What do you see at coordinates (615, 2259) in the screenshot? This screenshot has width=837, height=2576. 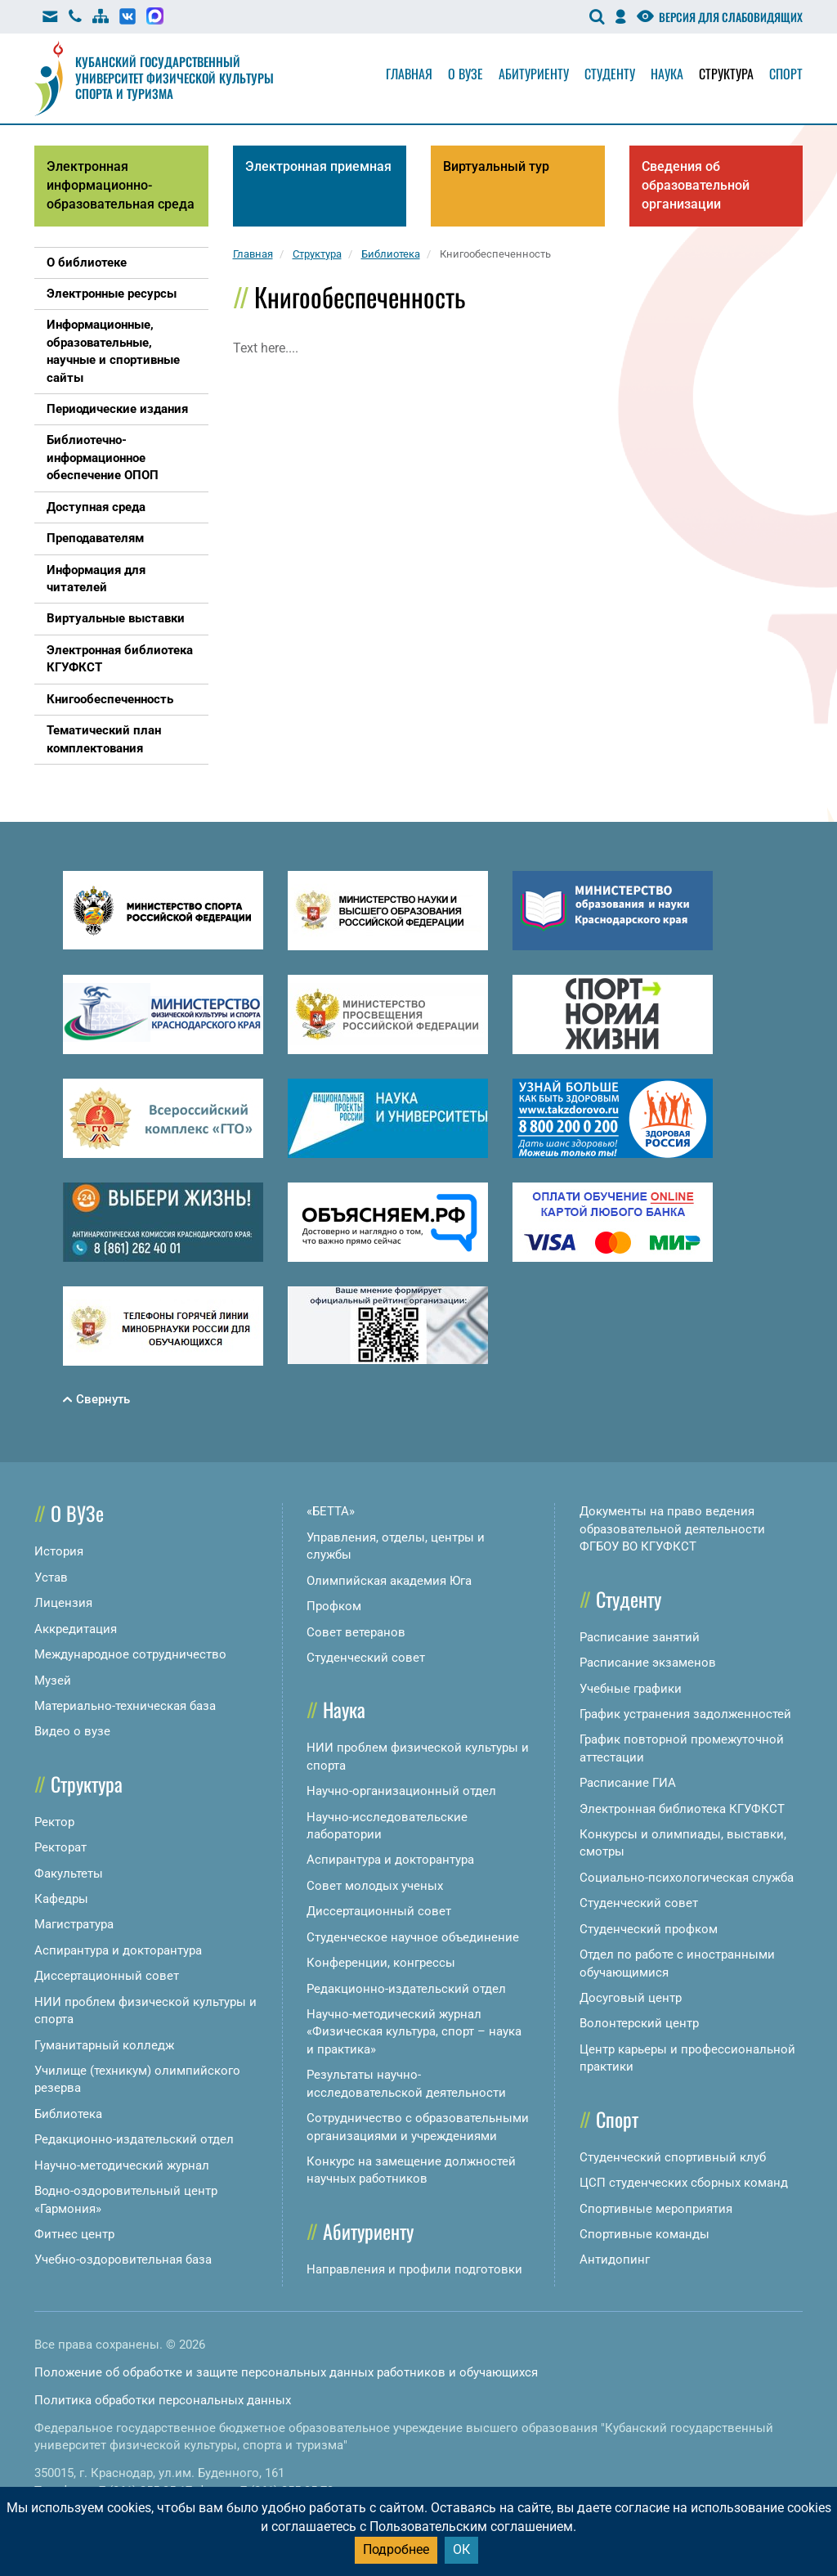 I see `Антидопинг` at bounding box center [615, 2259].